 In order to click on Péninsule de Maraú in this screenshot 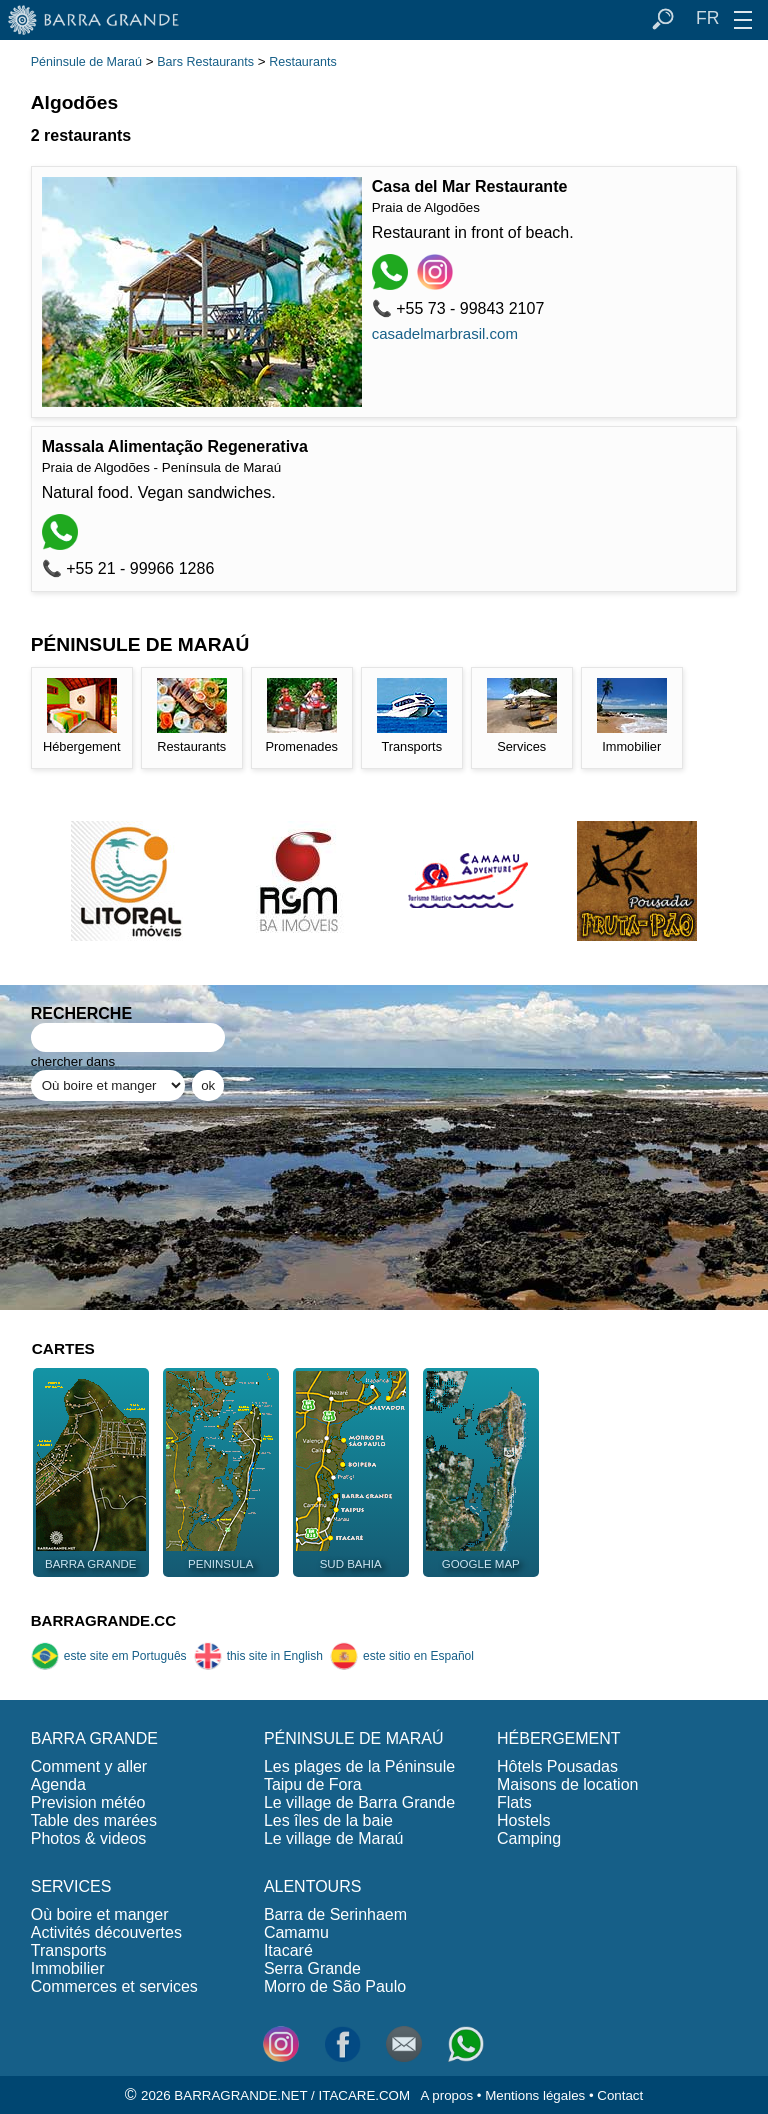, I will do `click(86, 62)`.